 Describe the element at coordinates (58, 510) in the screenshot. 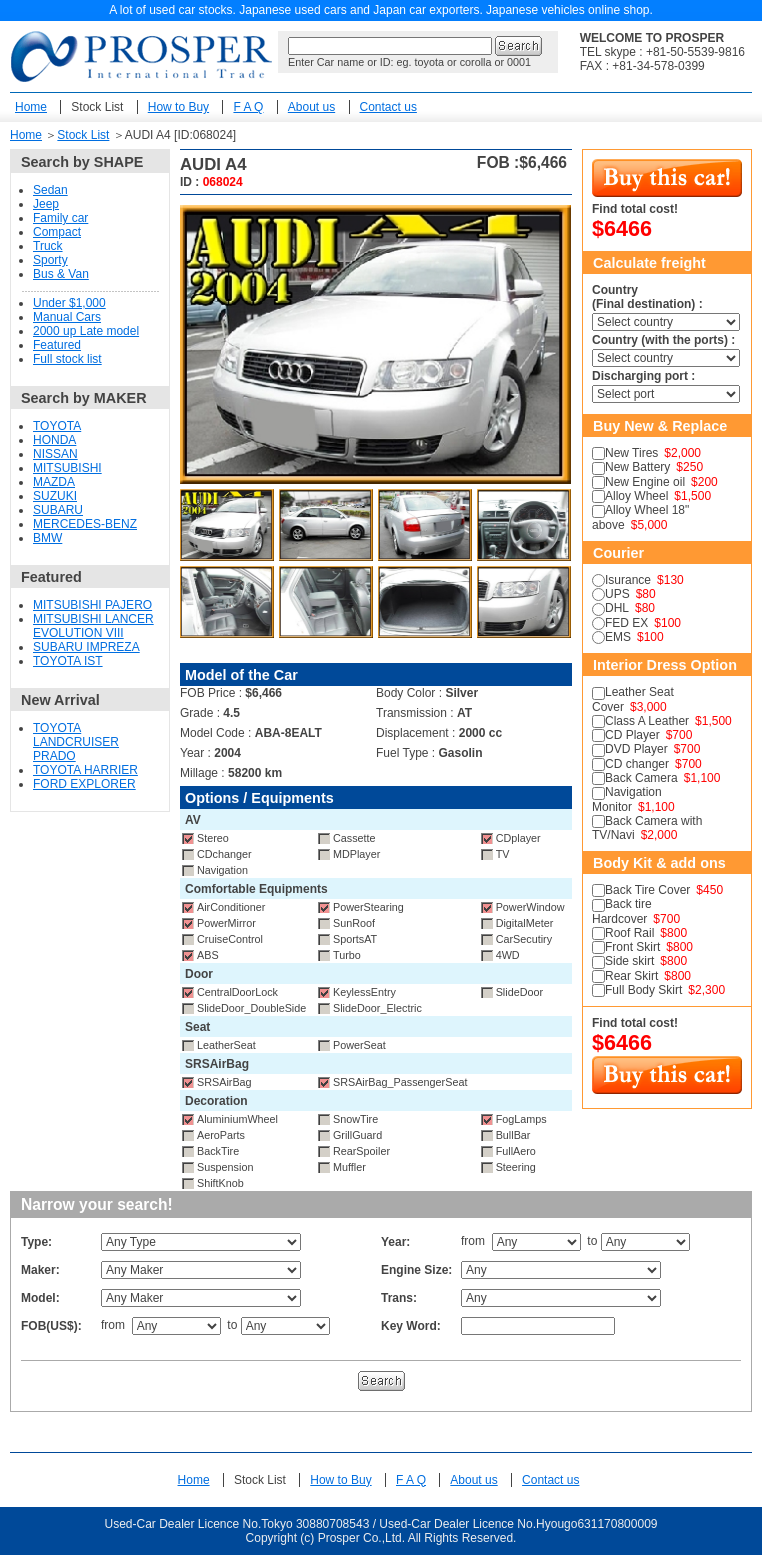

I see `SUBARU` at that location.